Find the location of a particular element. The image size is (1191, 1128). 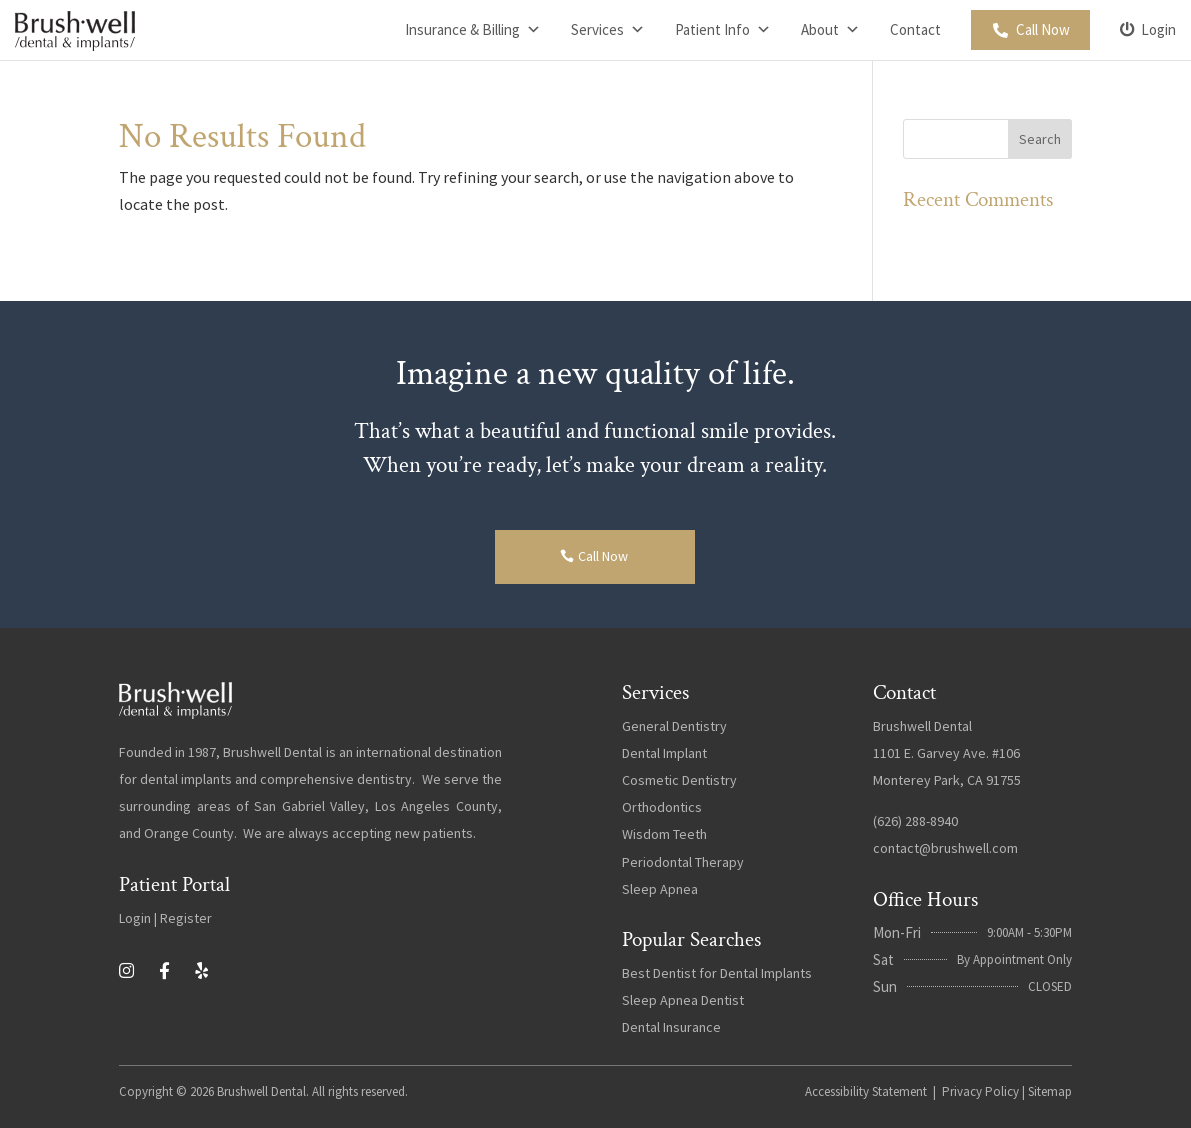

Patient Info [link] is located at coordinates (723, 30).